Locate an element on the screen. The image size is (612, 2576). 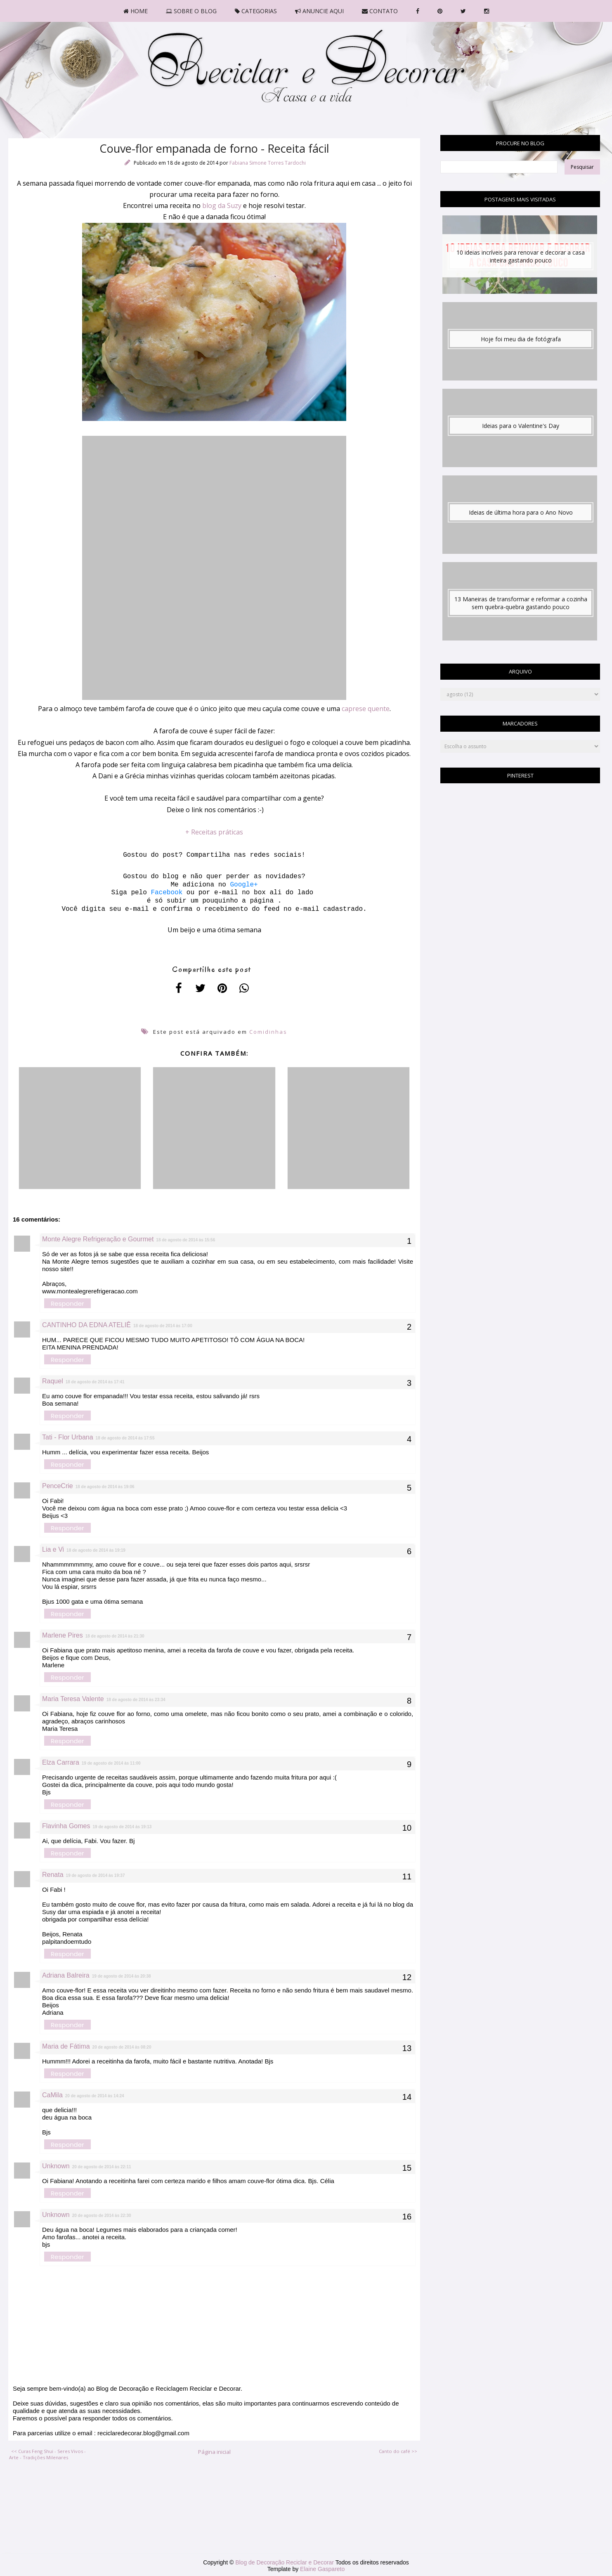
20 de agosto de 2014 às 22:30 is located at coordinates (101, 2215).